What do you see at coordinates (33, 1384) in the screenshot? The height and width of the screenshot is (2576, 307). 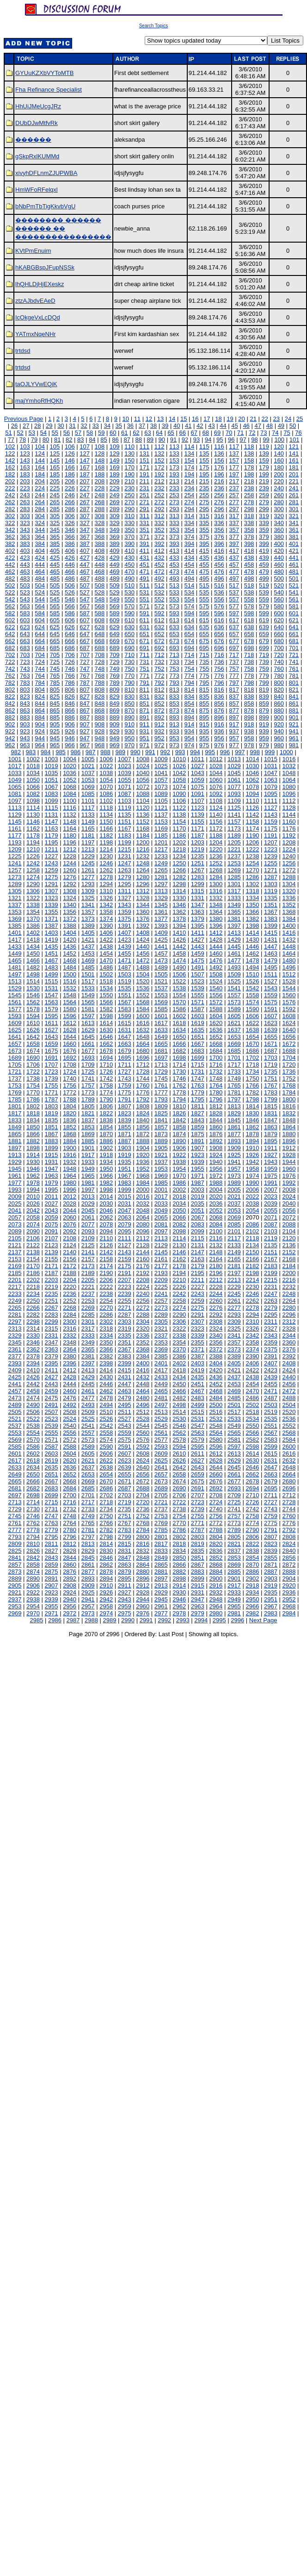 I see `2442` at bounding box center [33, 1384].